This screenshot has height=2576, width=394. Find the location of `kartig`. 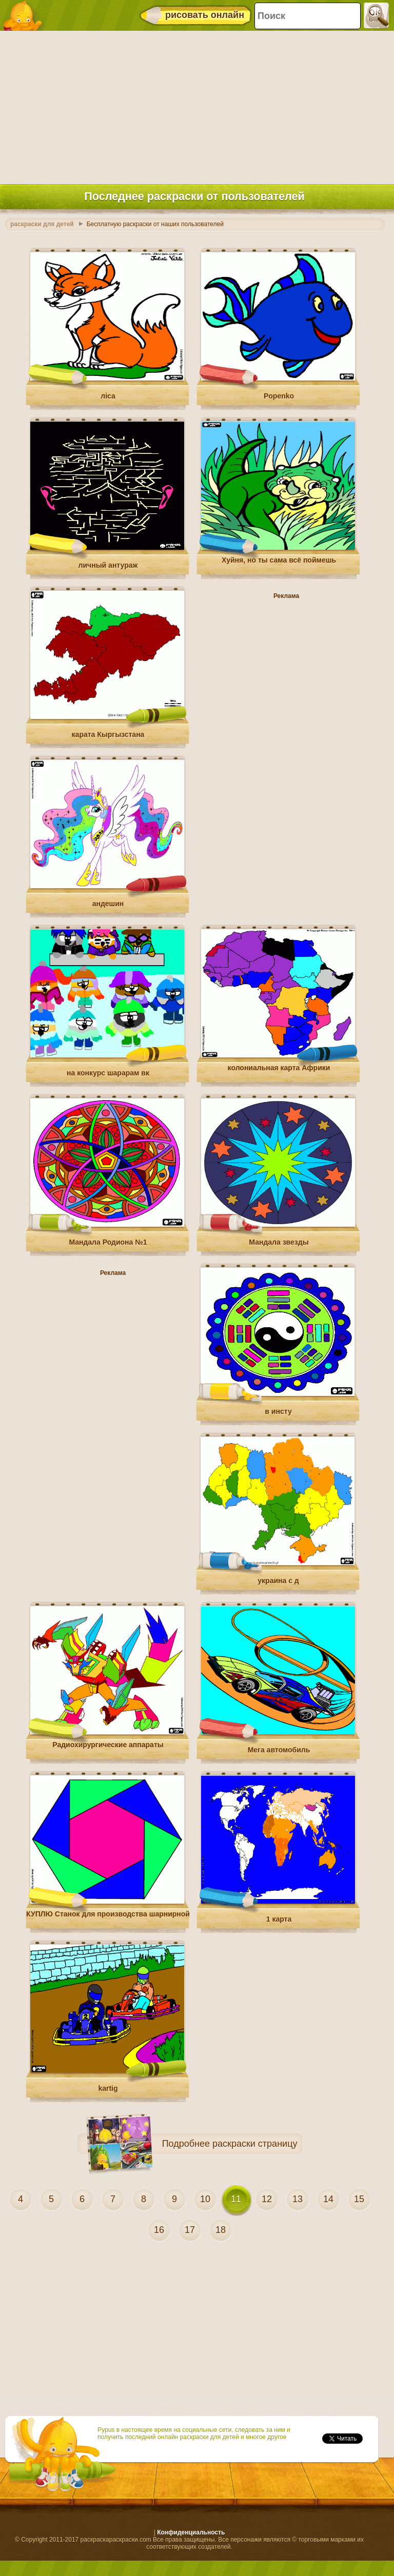

kartig is located at coordinates (107, 2088).